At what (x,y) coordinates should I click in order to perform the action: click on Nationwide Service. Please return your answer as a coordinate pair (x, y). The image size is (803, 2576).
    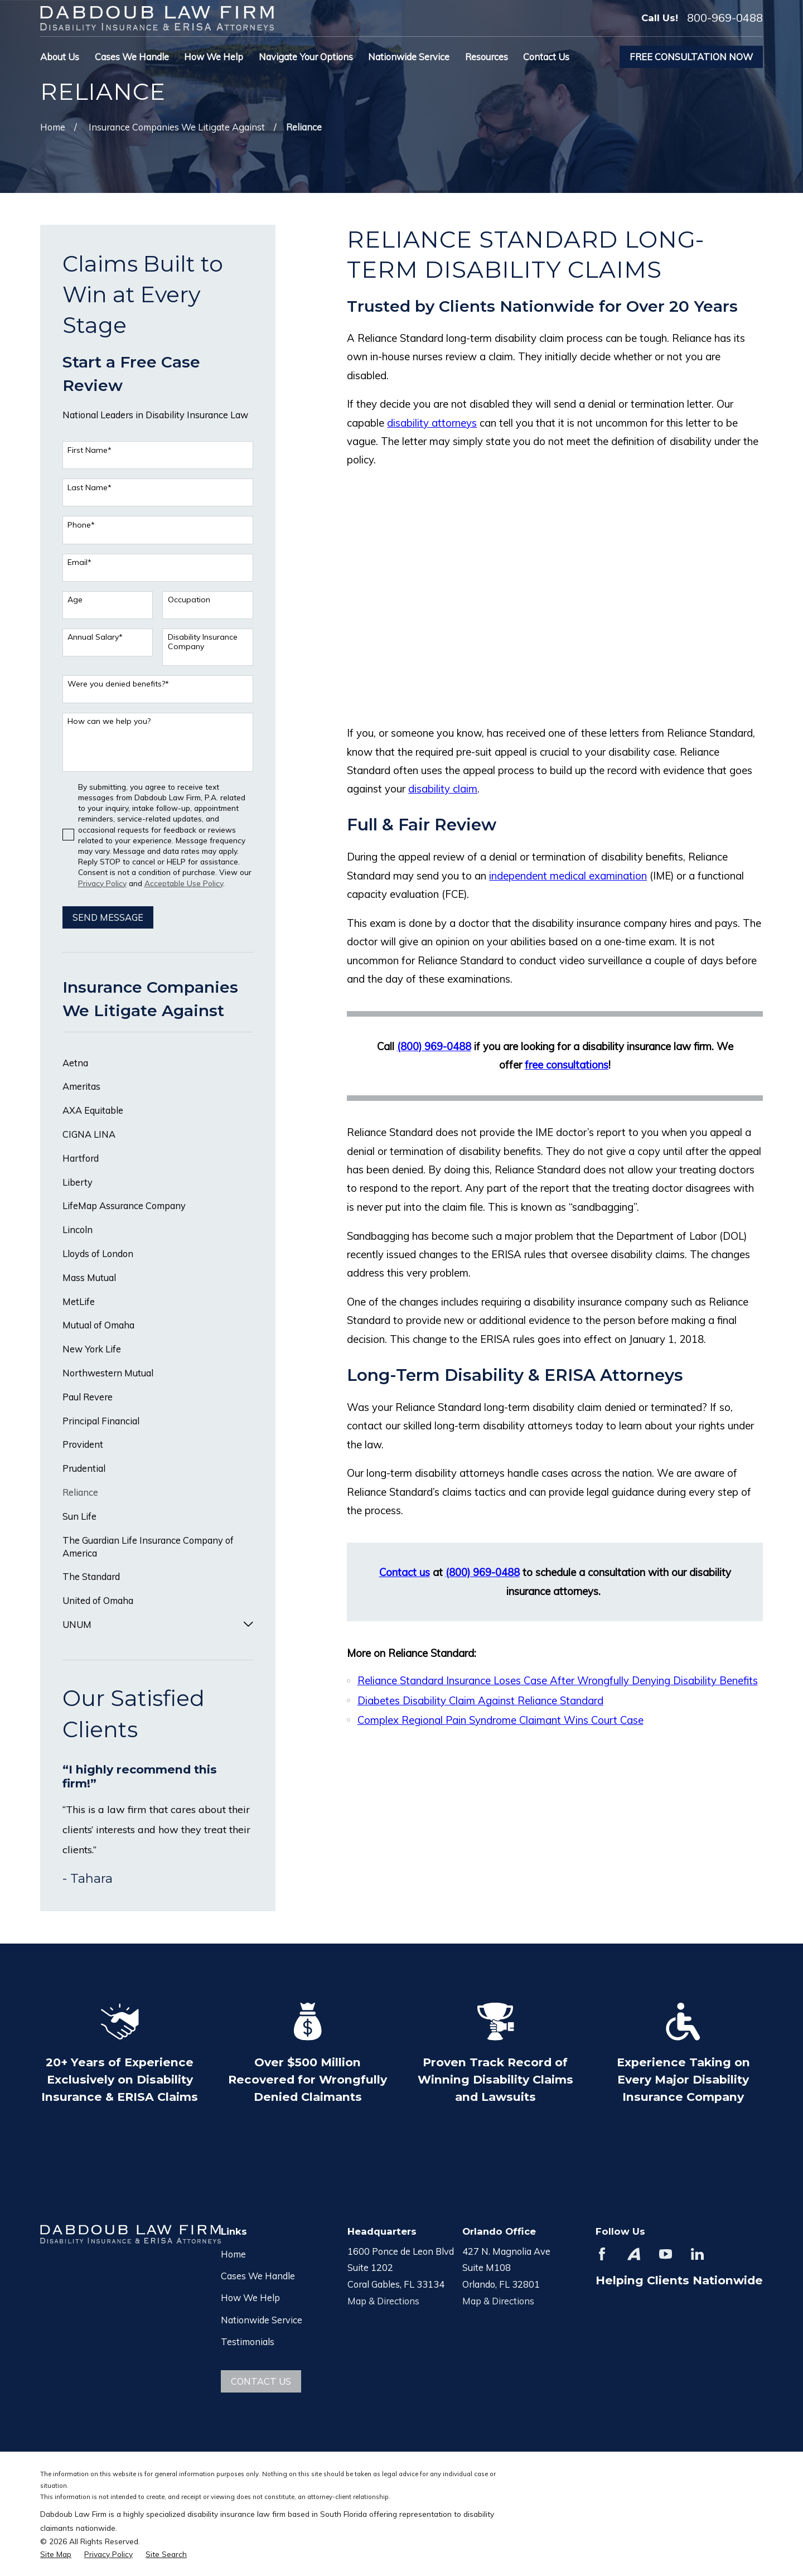
    Looking at the image, I should click on (261, 2320).